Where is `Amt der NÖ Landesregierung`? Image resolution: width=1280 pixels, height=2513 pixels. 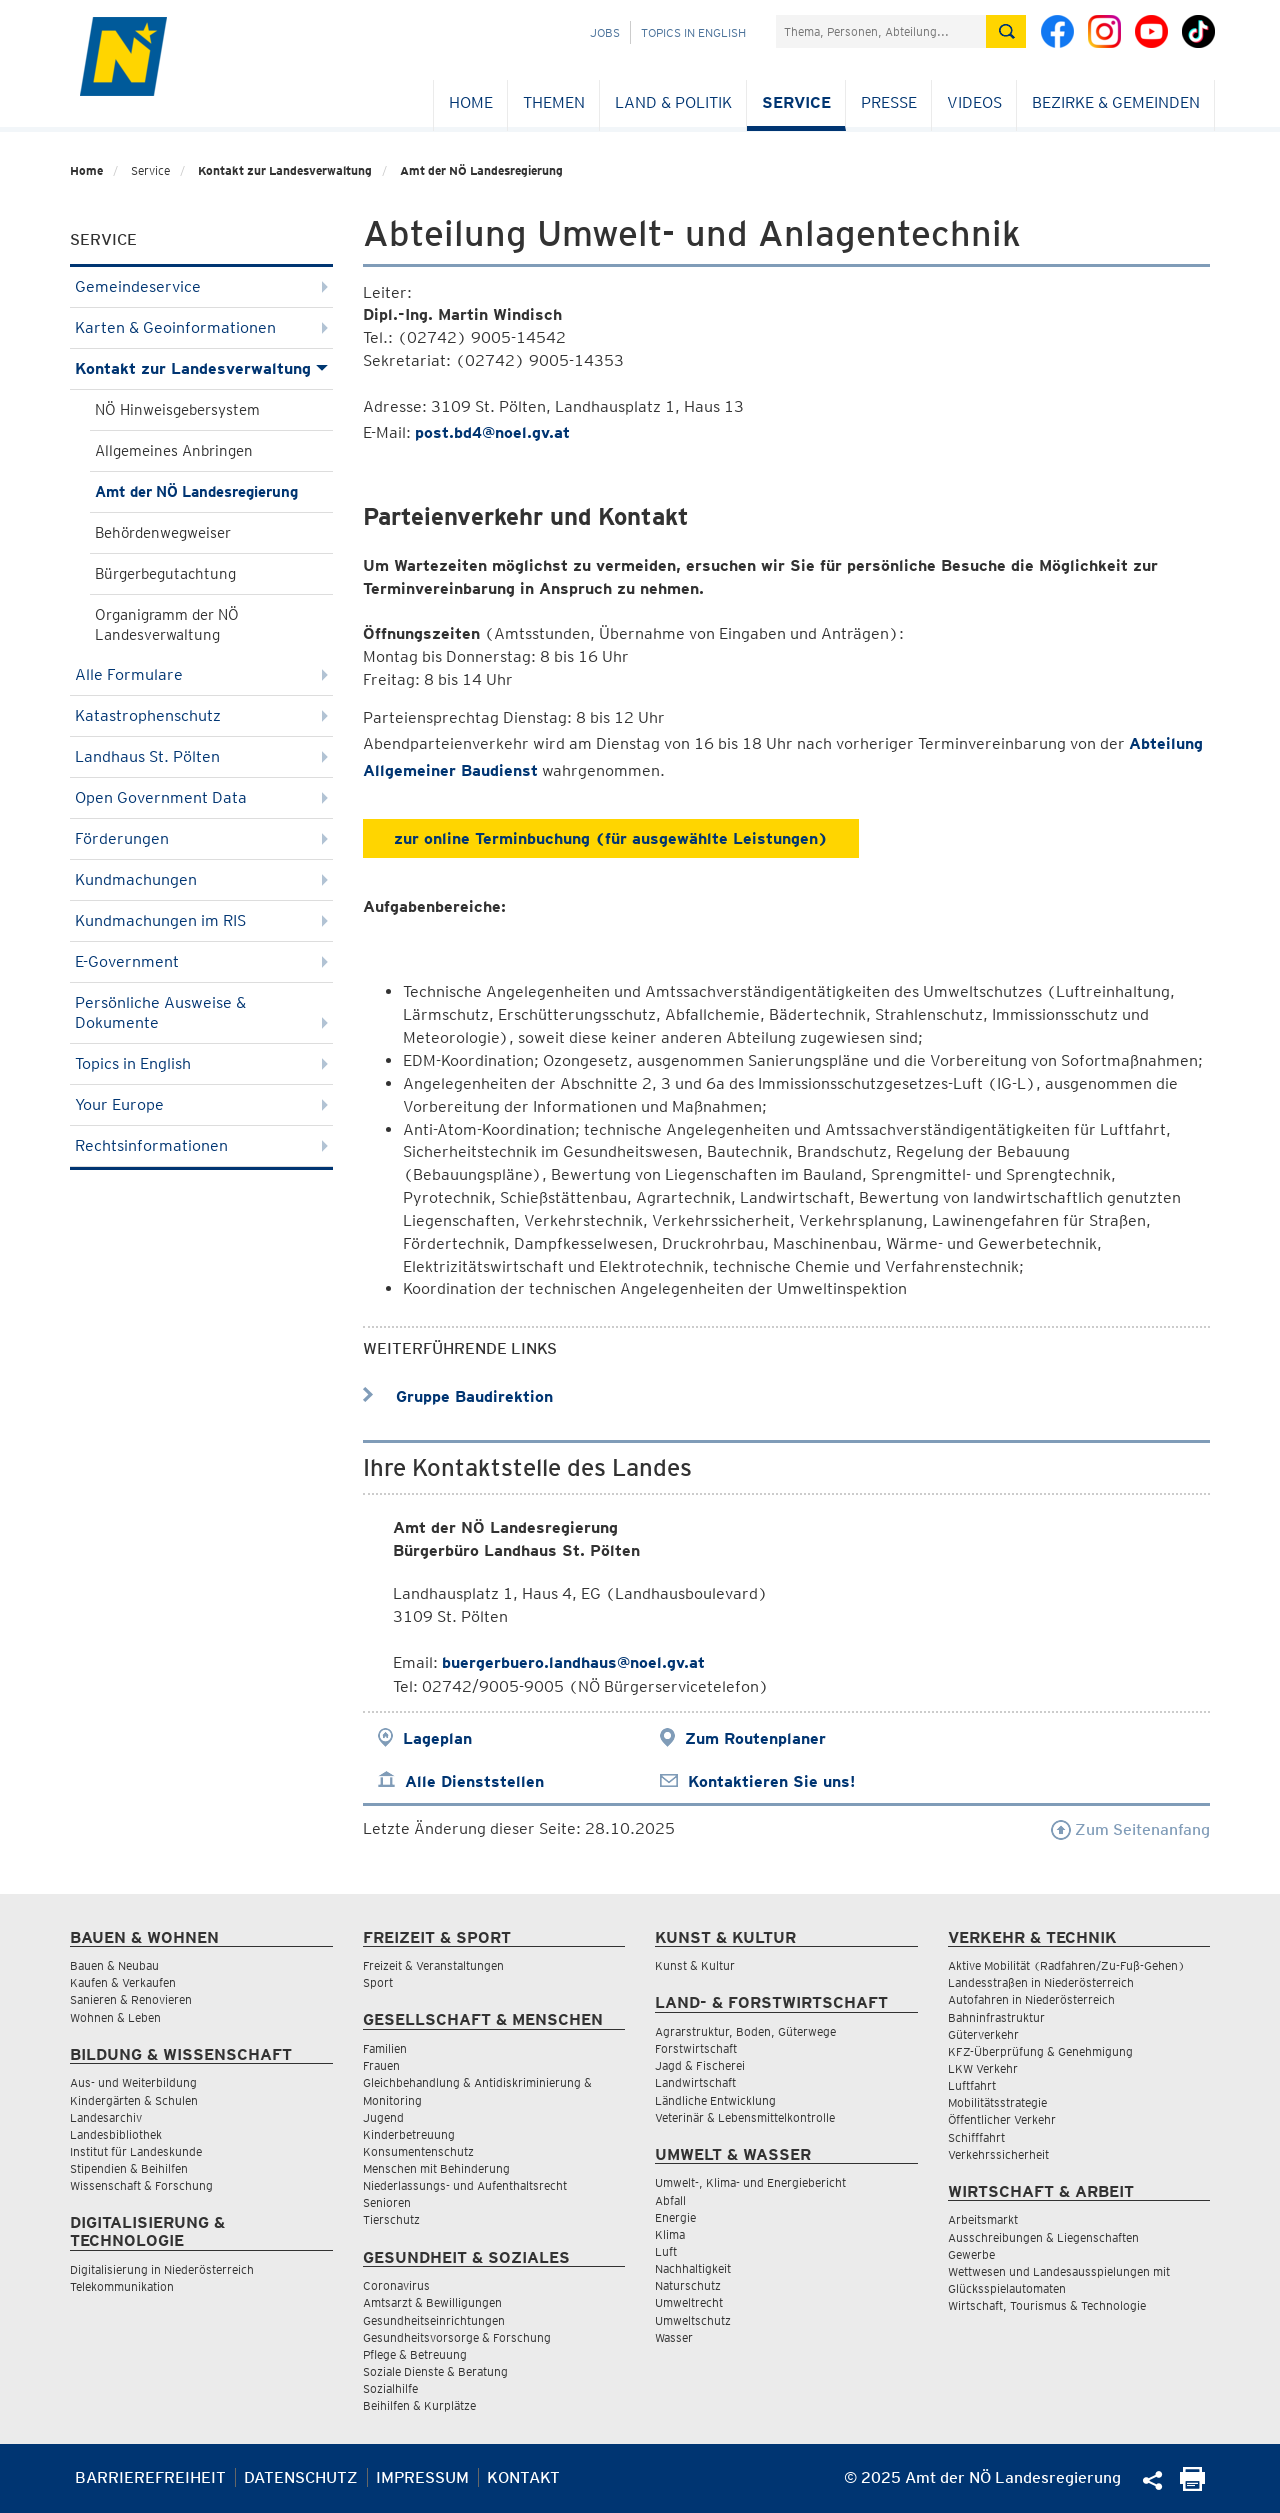
Amt der NÖ Landesregierung is located at coordinates (481, 170).